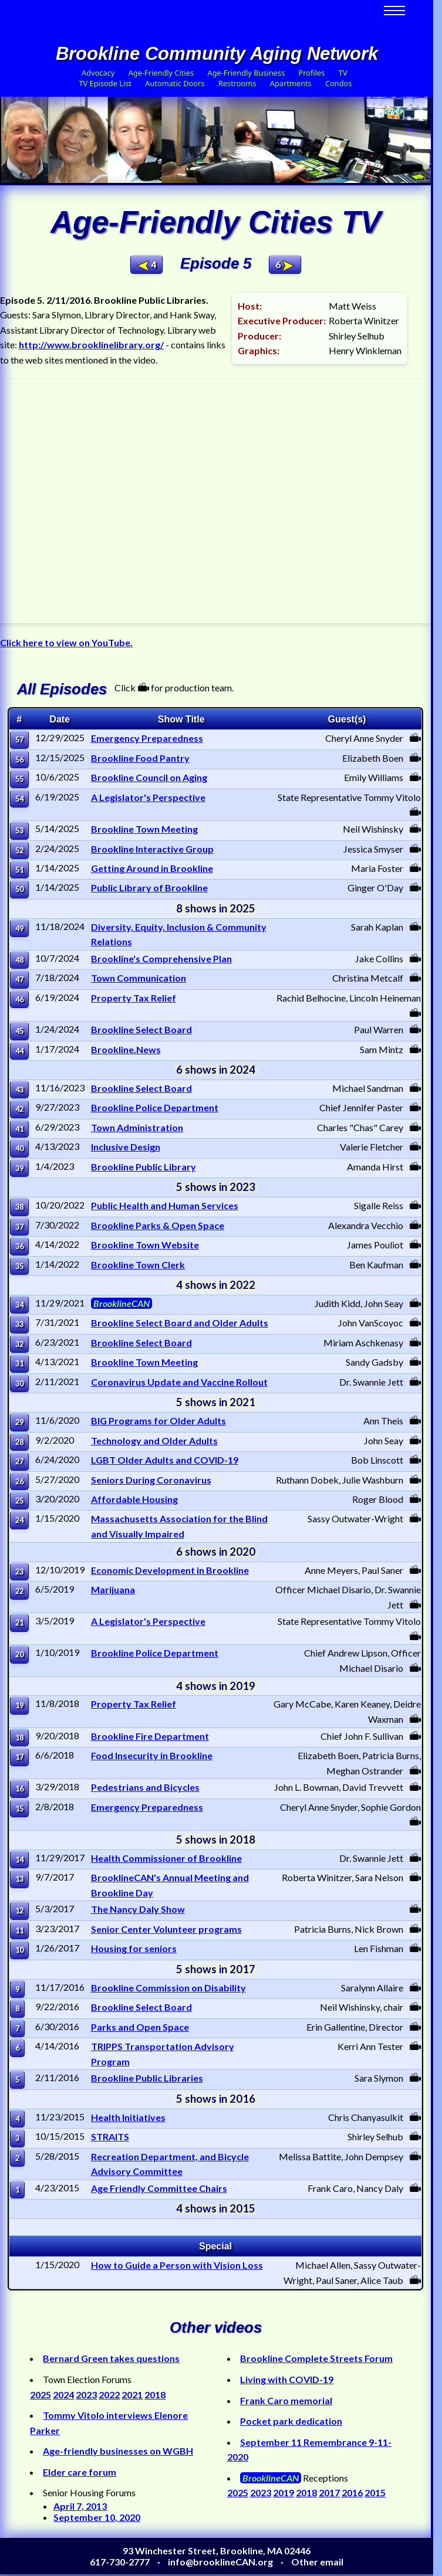 The image size is (442, 2576). What do you see at coordinates (19, 1571) in the screenshot?
I see `23` at bounding box center [19, 1571].